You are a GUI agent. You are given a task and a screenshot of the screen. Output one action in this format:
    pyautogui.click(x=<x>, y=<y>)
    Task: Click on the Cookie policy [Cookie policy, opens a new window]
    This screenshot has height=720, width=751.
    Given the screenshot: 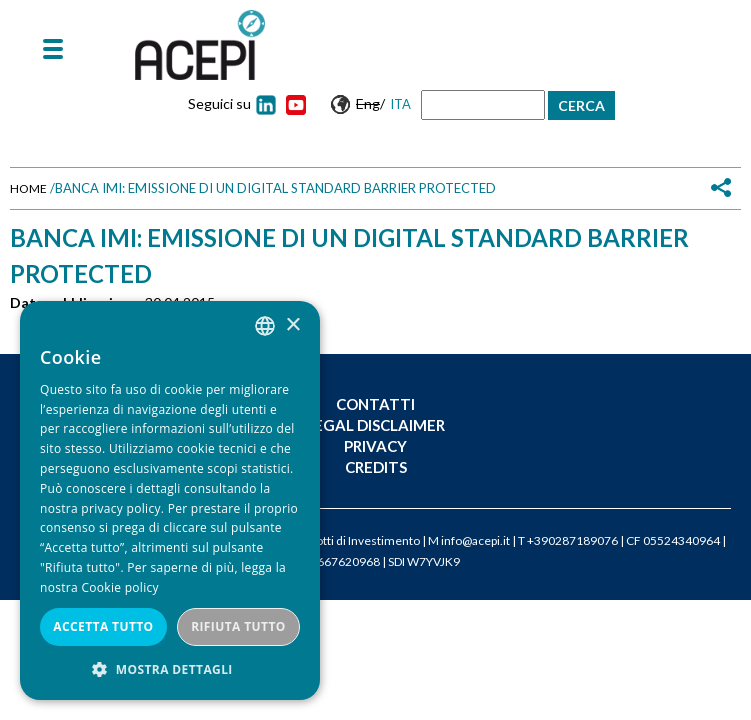 What is the action you would take?
    pyautogui.click(x=119, y=587)
    